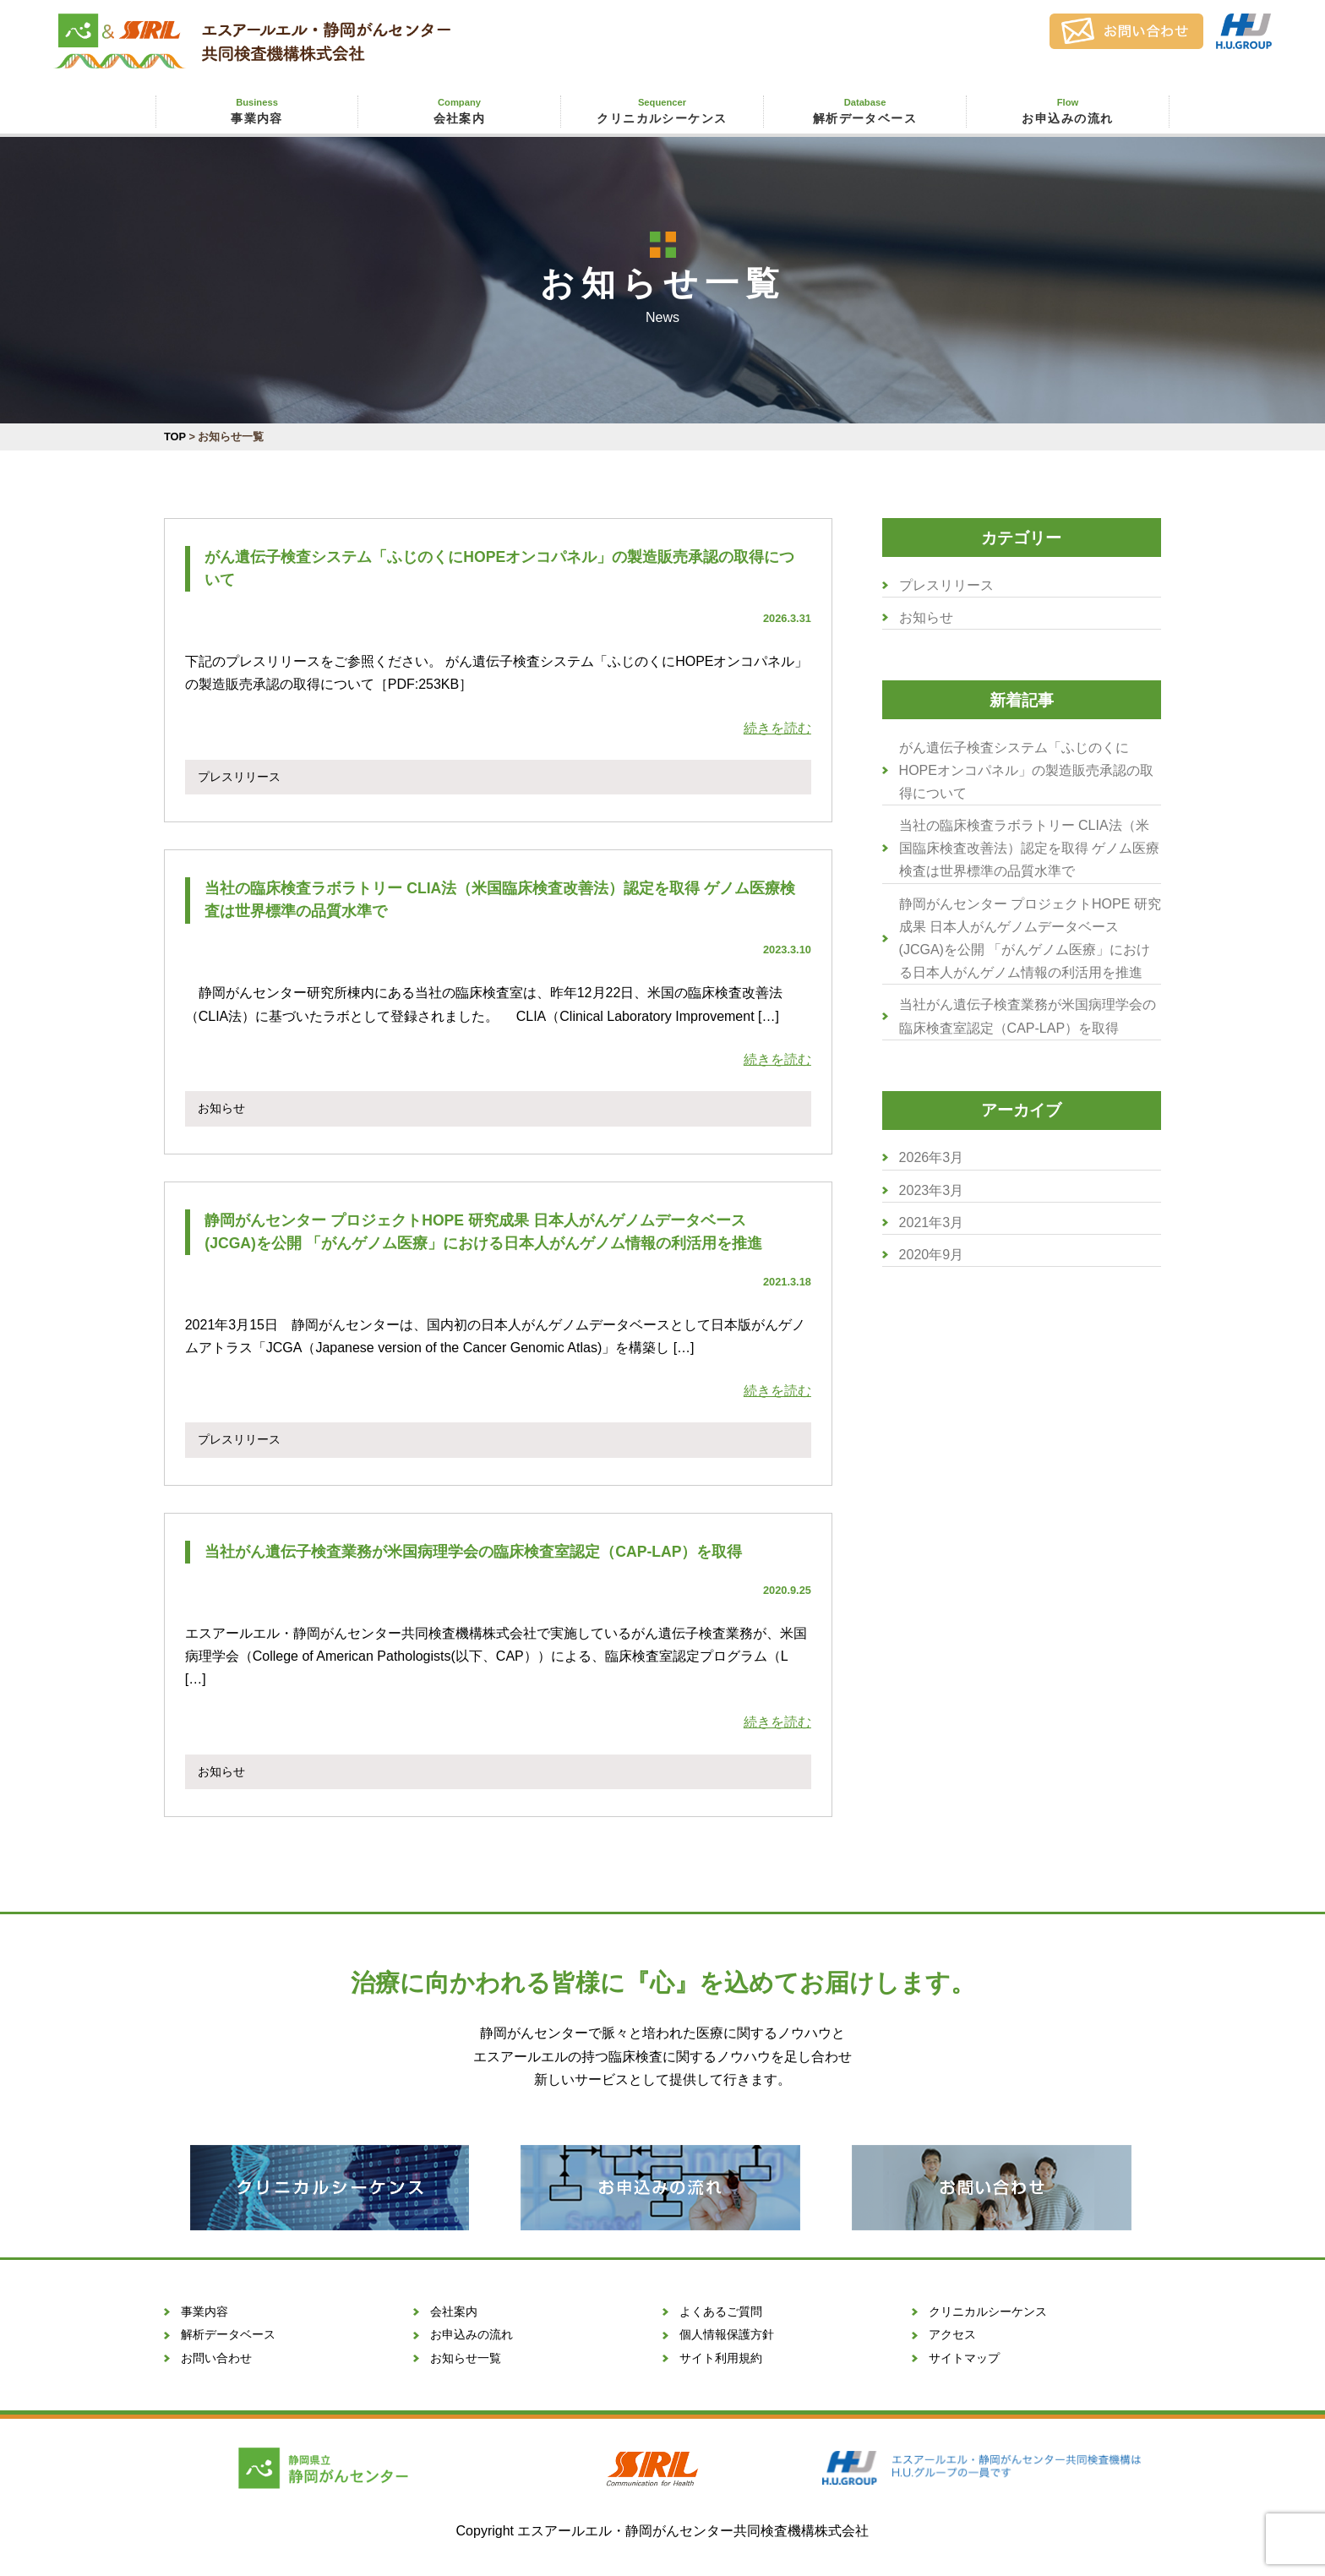  I want to click on プレスリリース, so click(946, 585).